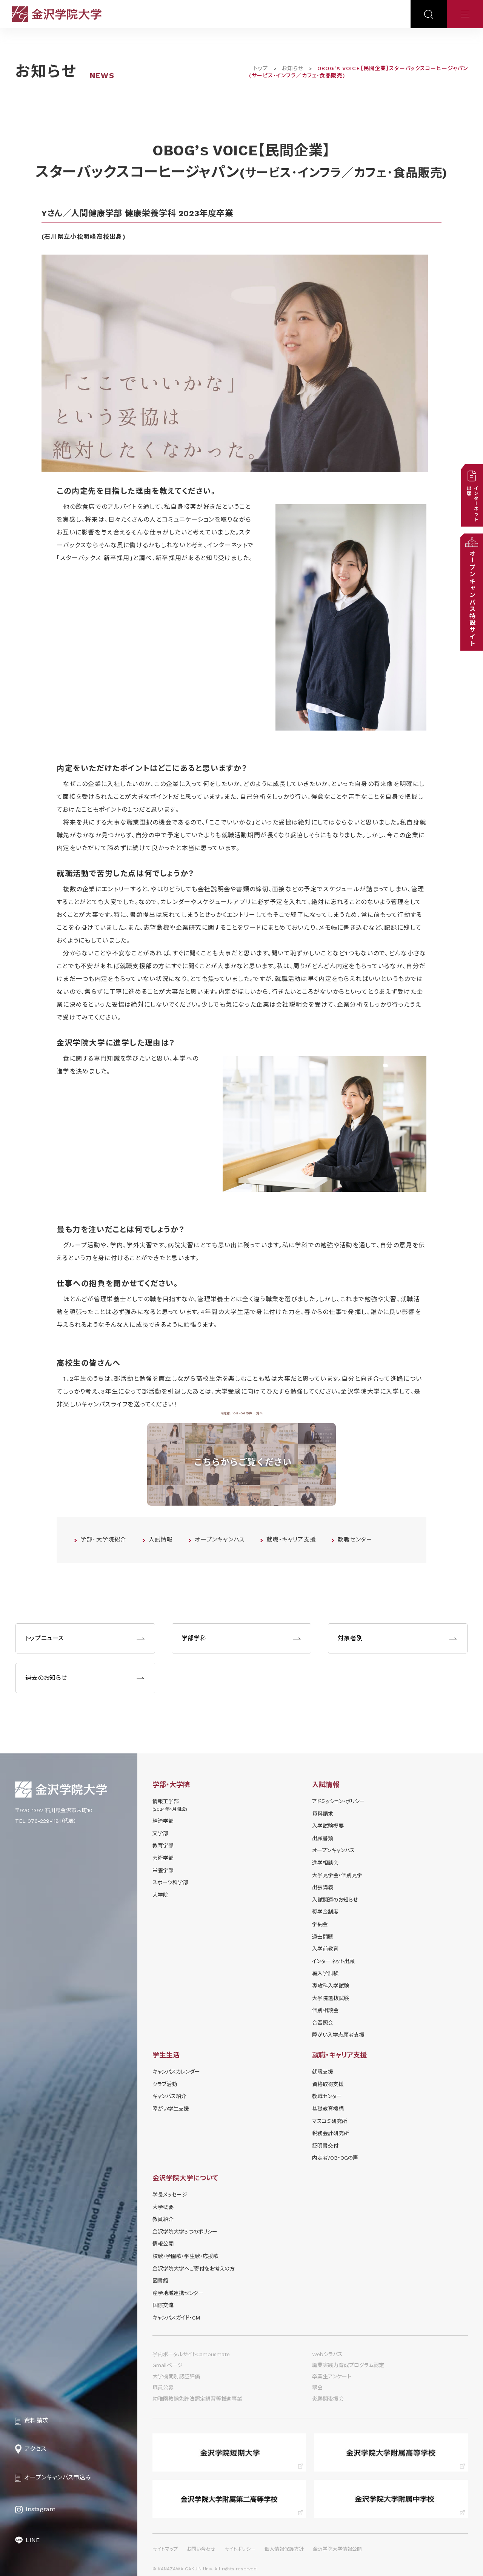 The height and width of the screenshot is (2576, 483). Describe the element at coordinates (328, 2109) in the screenshot. I see `基礎教育機構` at that location.